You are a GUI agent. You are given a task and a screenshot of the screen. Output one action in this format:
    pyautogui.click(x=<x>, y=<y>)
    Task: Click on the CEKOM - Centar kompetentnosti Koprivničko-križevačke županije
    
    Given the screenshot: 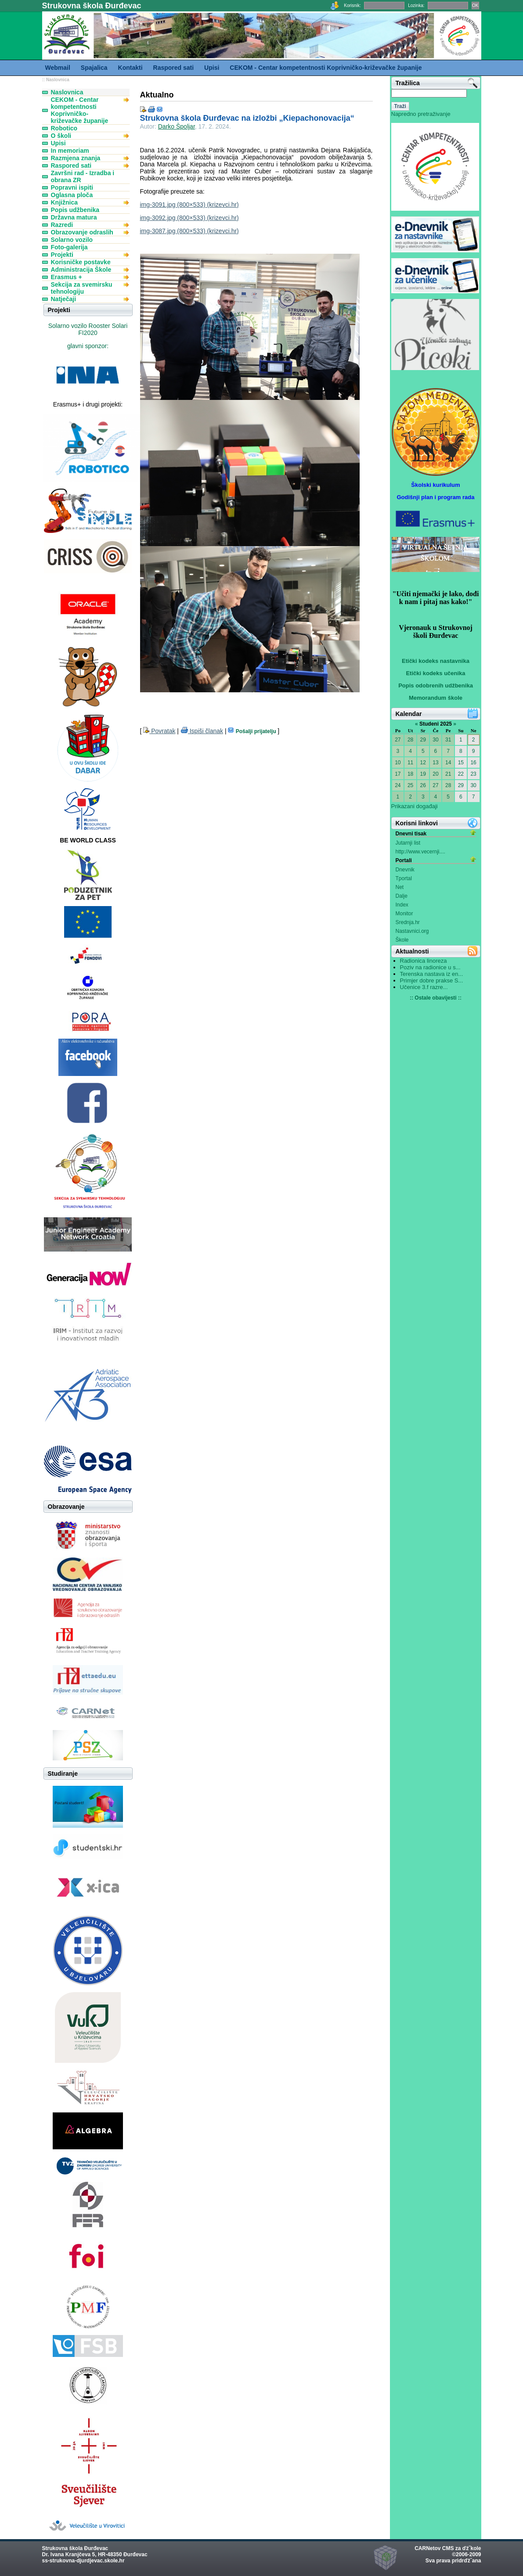 What is the action you would take?
    pyautogui.click(x=79, y=110)
    